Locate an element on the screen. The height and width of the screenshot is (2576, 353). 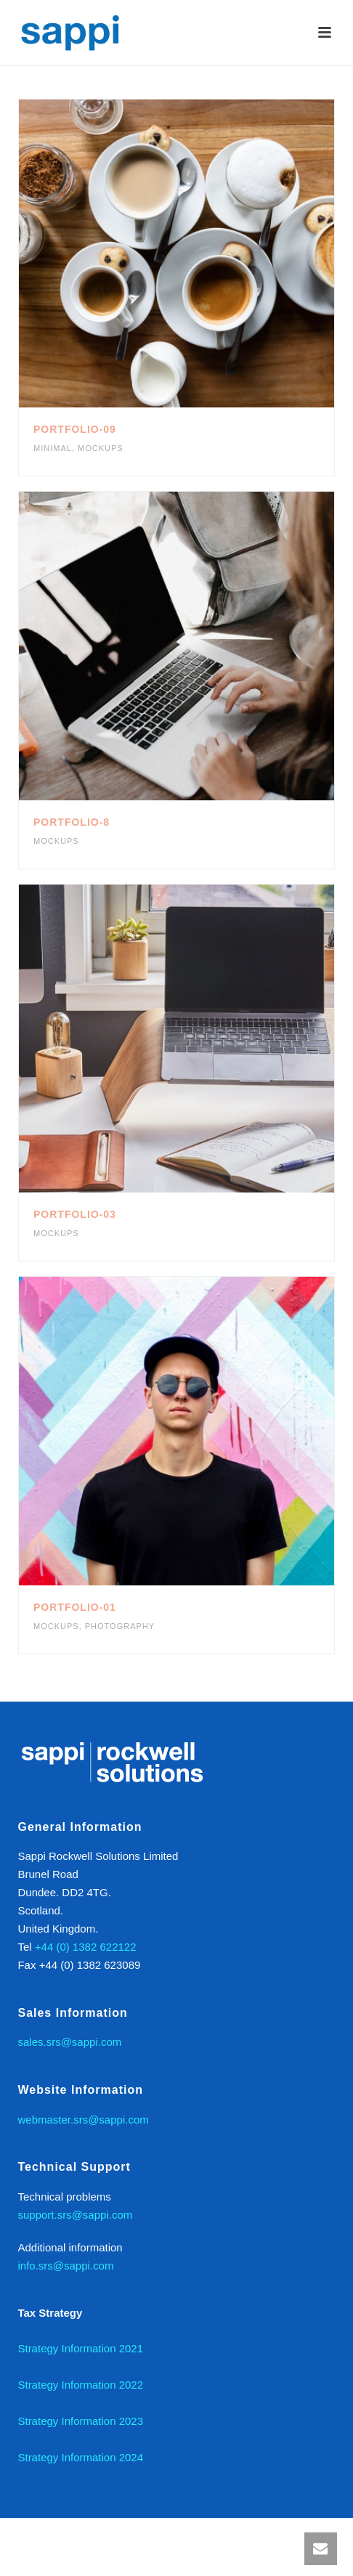
sales.srs@sappi.com is located at coordinates (69, 2042).